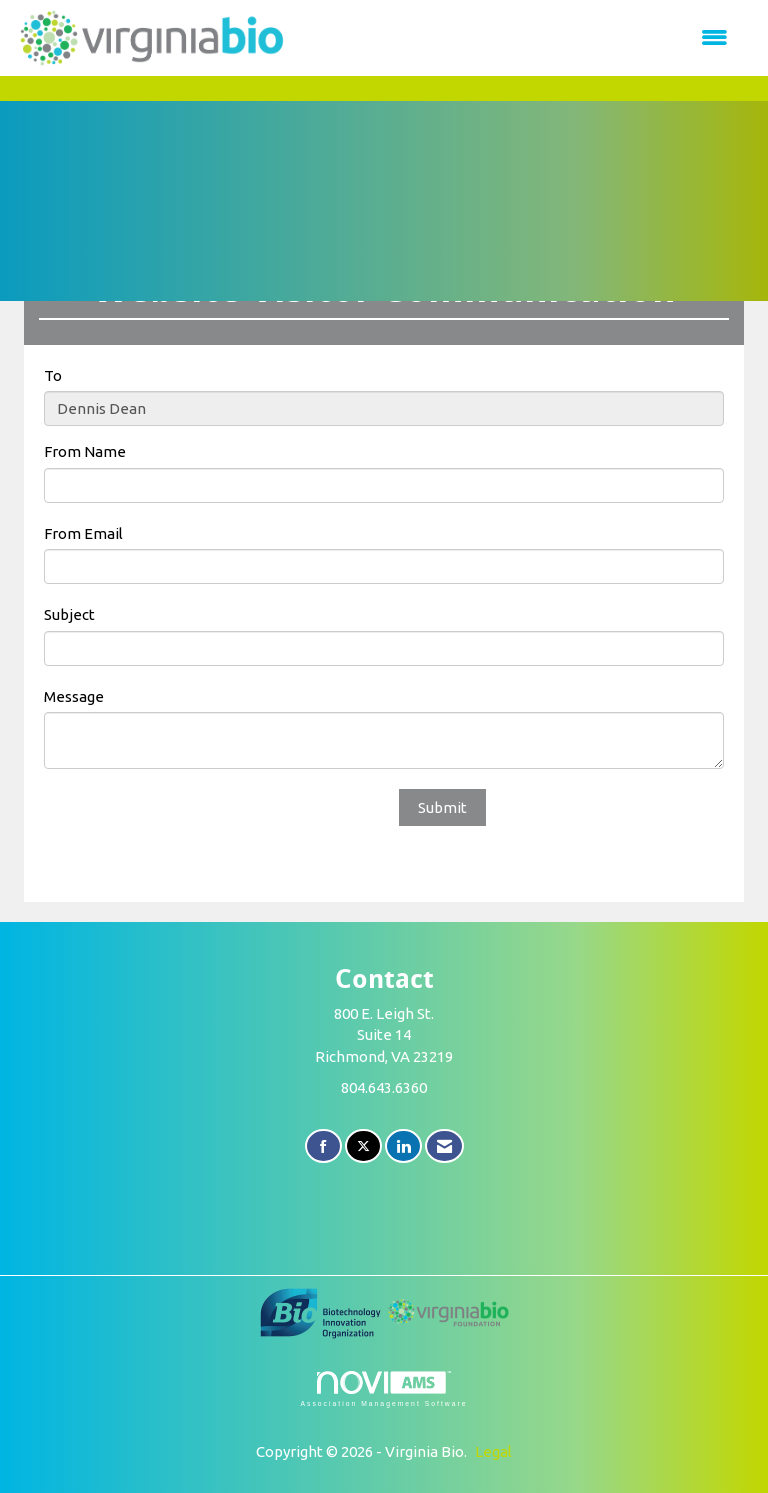 The width and height of the screenshot is (768, 1493). Describe the element at coordinates (85, 451) in the screenshot. I see `From Name` at that location.